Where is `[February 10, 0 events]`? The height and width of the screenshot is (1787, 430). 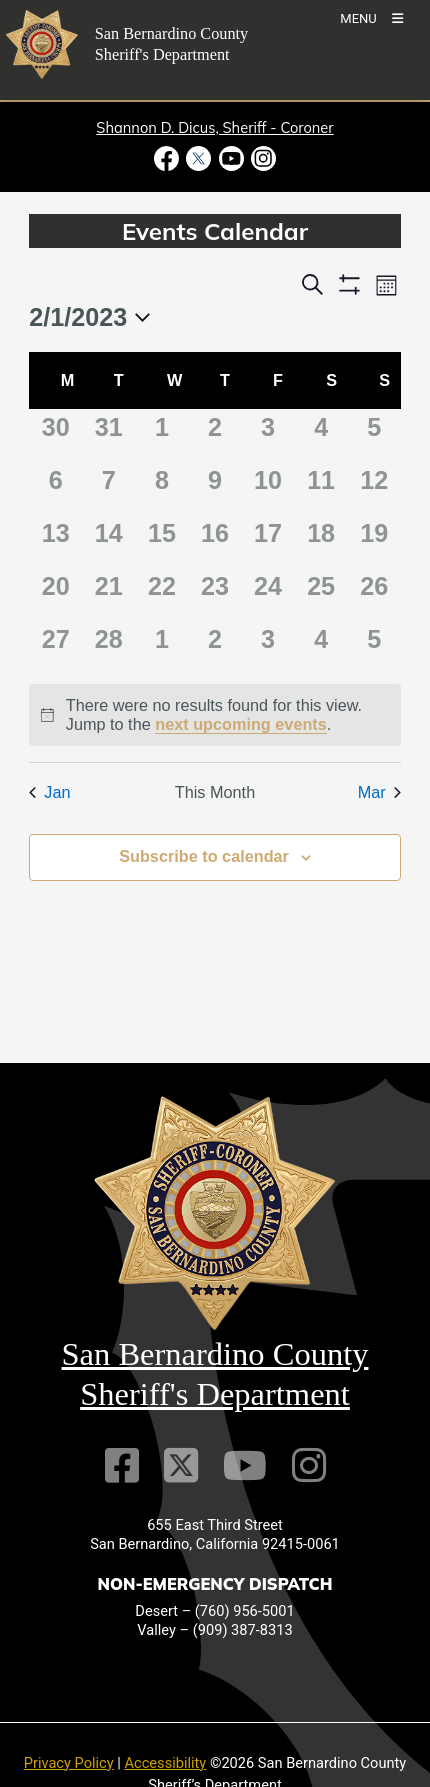
[February 10, 0 events] is located at coordinates (268, 488).